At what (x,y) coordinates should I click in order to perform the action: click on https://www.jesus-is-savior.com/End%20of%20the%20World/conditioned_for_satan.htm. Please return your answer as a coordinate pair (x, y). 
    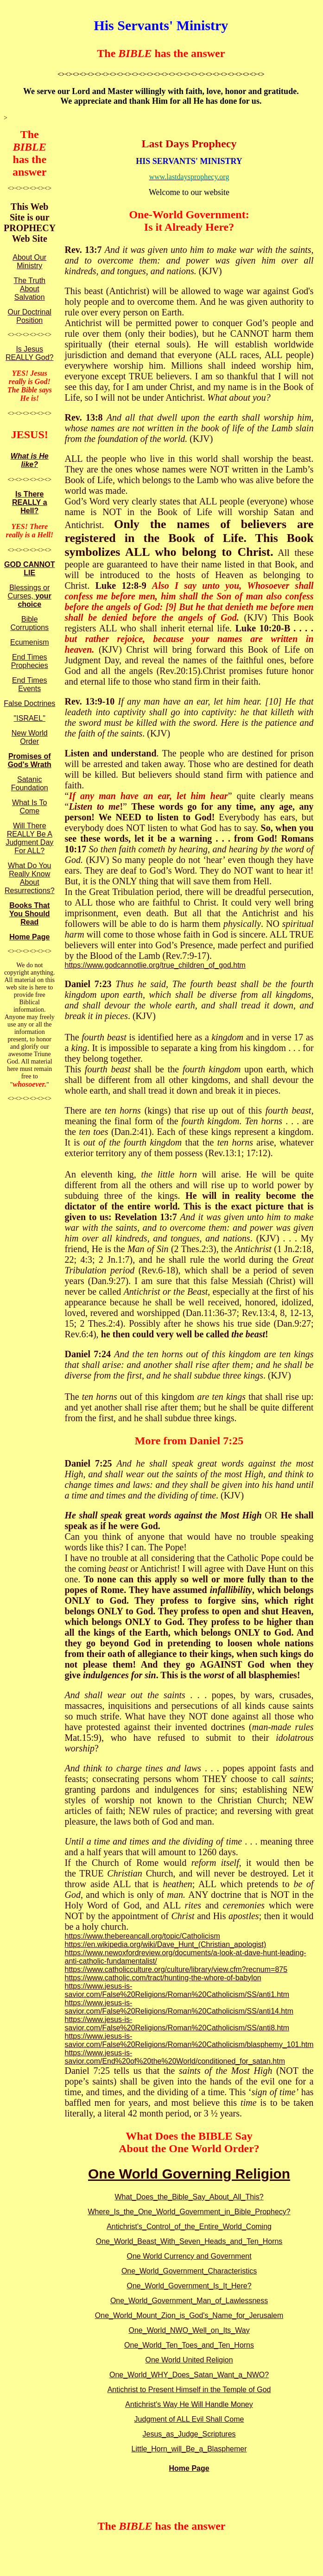
    Looking at the image, I should click on (174, 2057).